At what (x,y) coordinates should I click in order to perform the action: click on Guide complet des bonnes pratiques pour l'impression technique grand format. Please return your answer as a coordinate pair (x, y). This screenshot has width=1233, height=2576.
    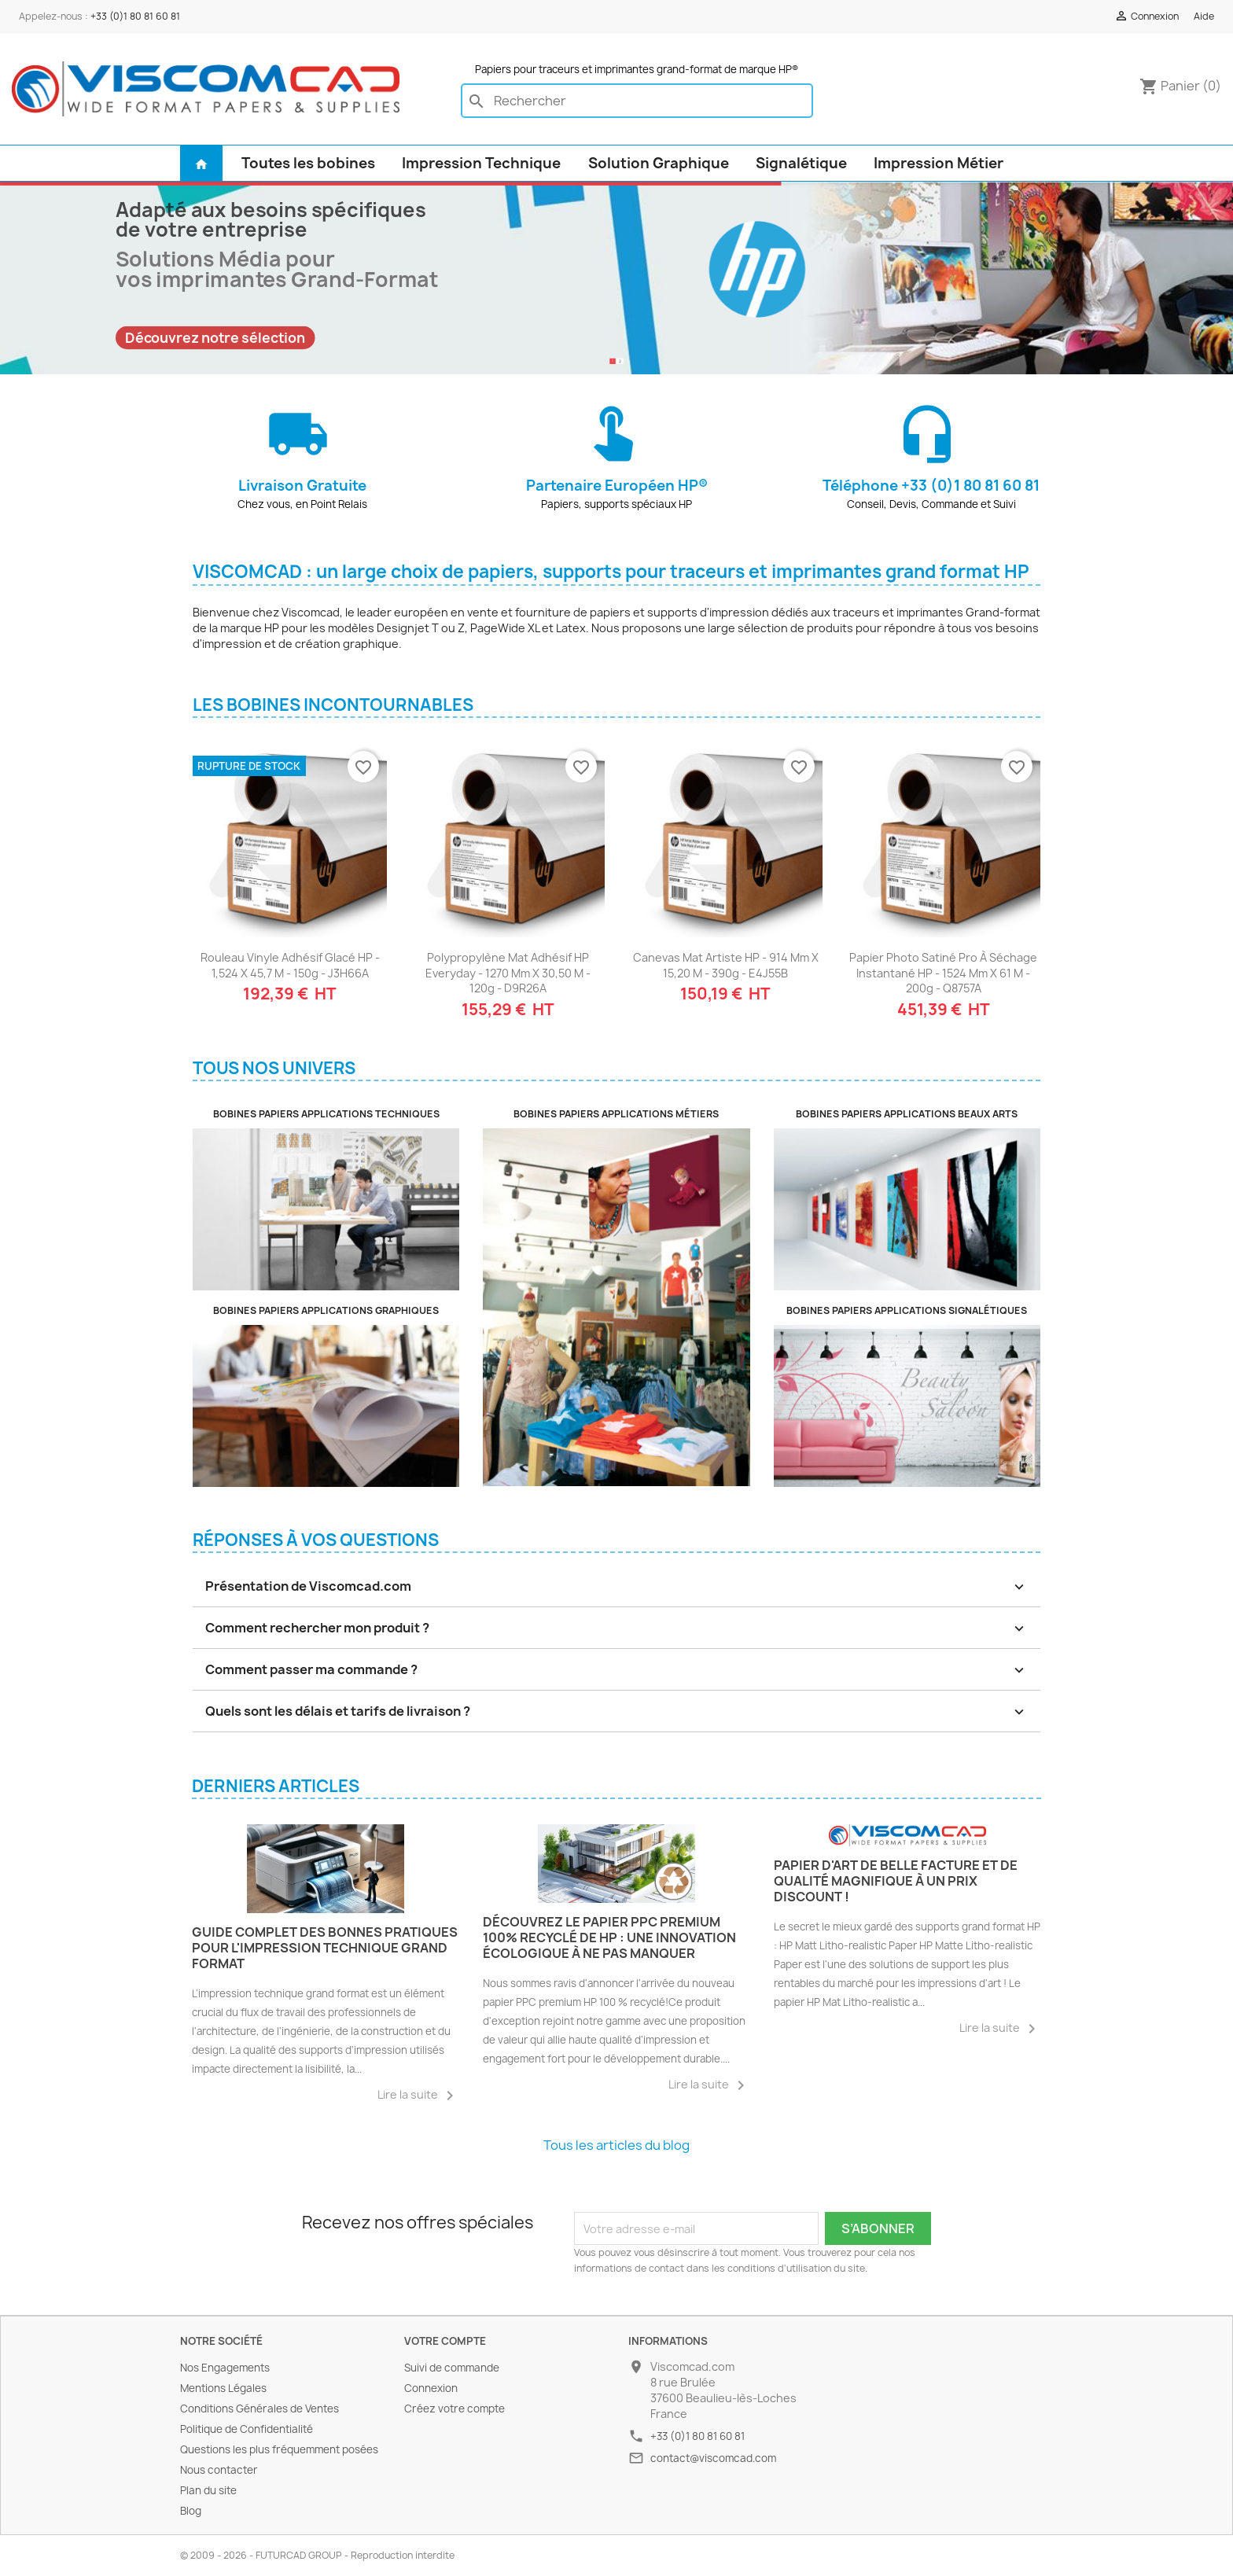
    Looking at the image, I should click on (325, 1947).